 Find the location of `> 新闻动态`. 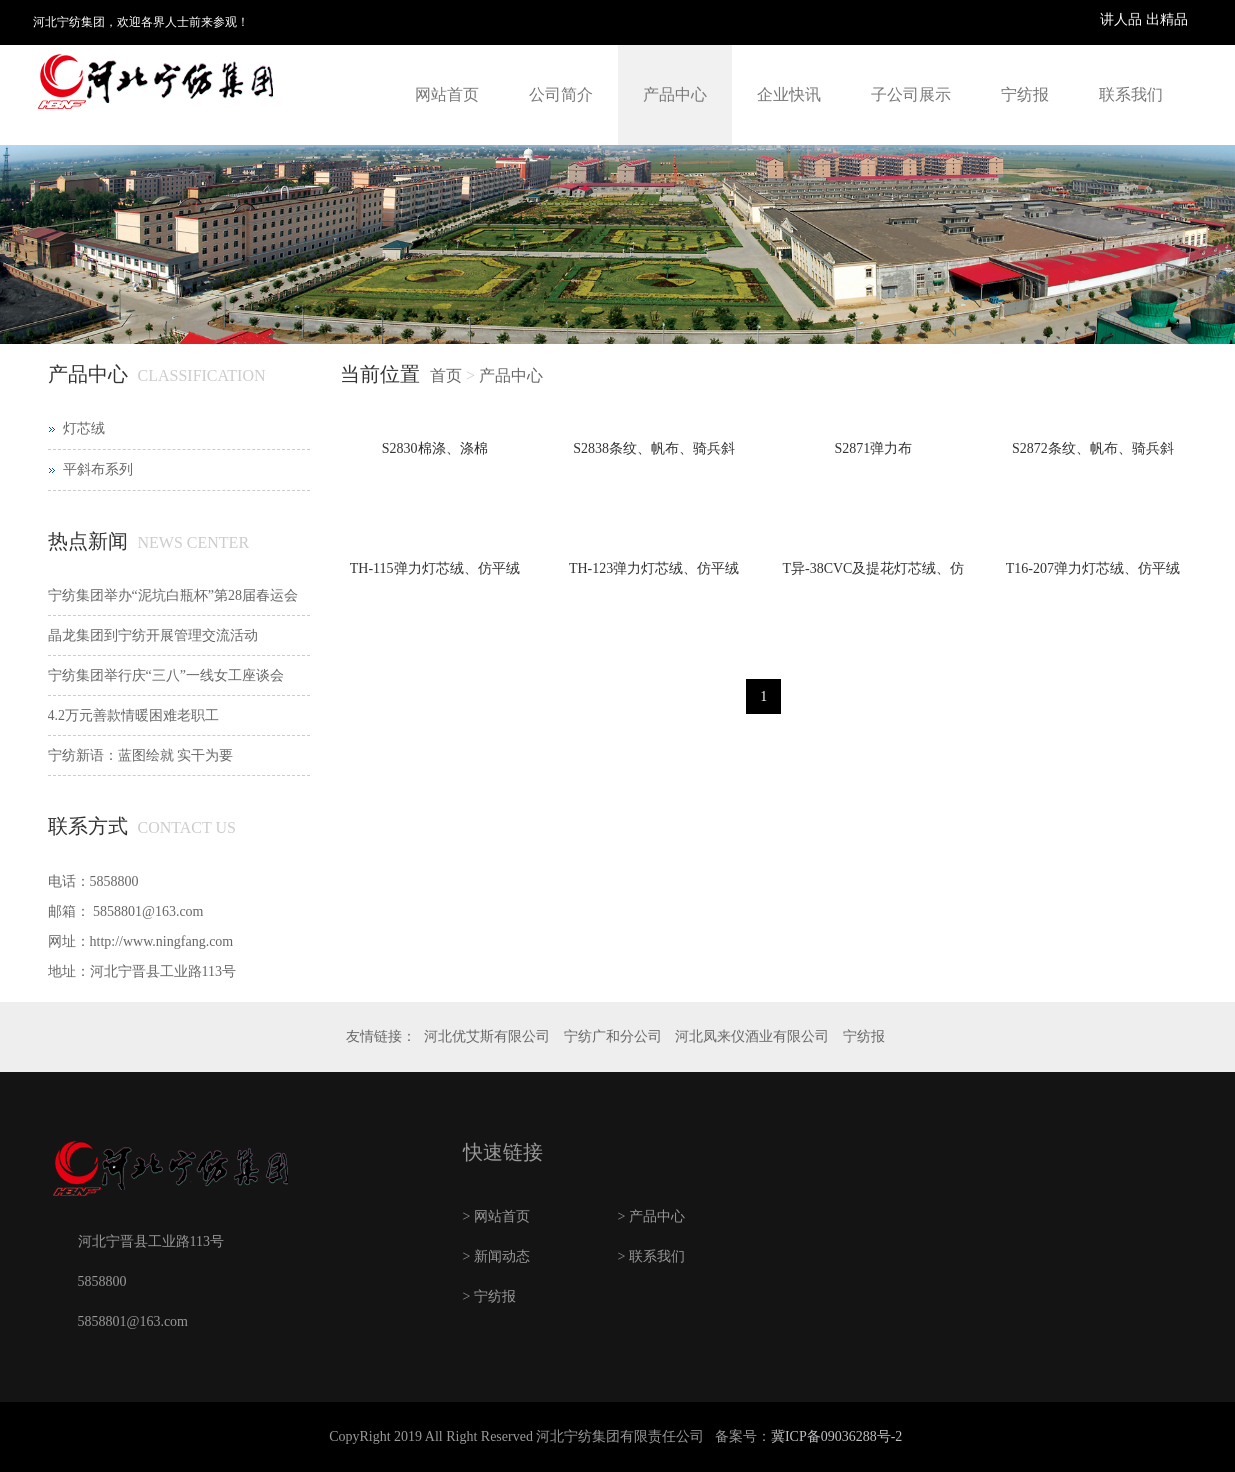

> 新闻动态 is located at coordinates (496, 1256).